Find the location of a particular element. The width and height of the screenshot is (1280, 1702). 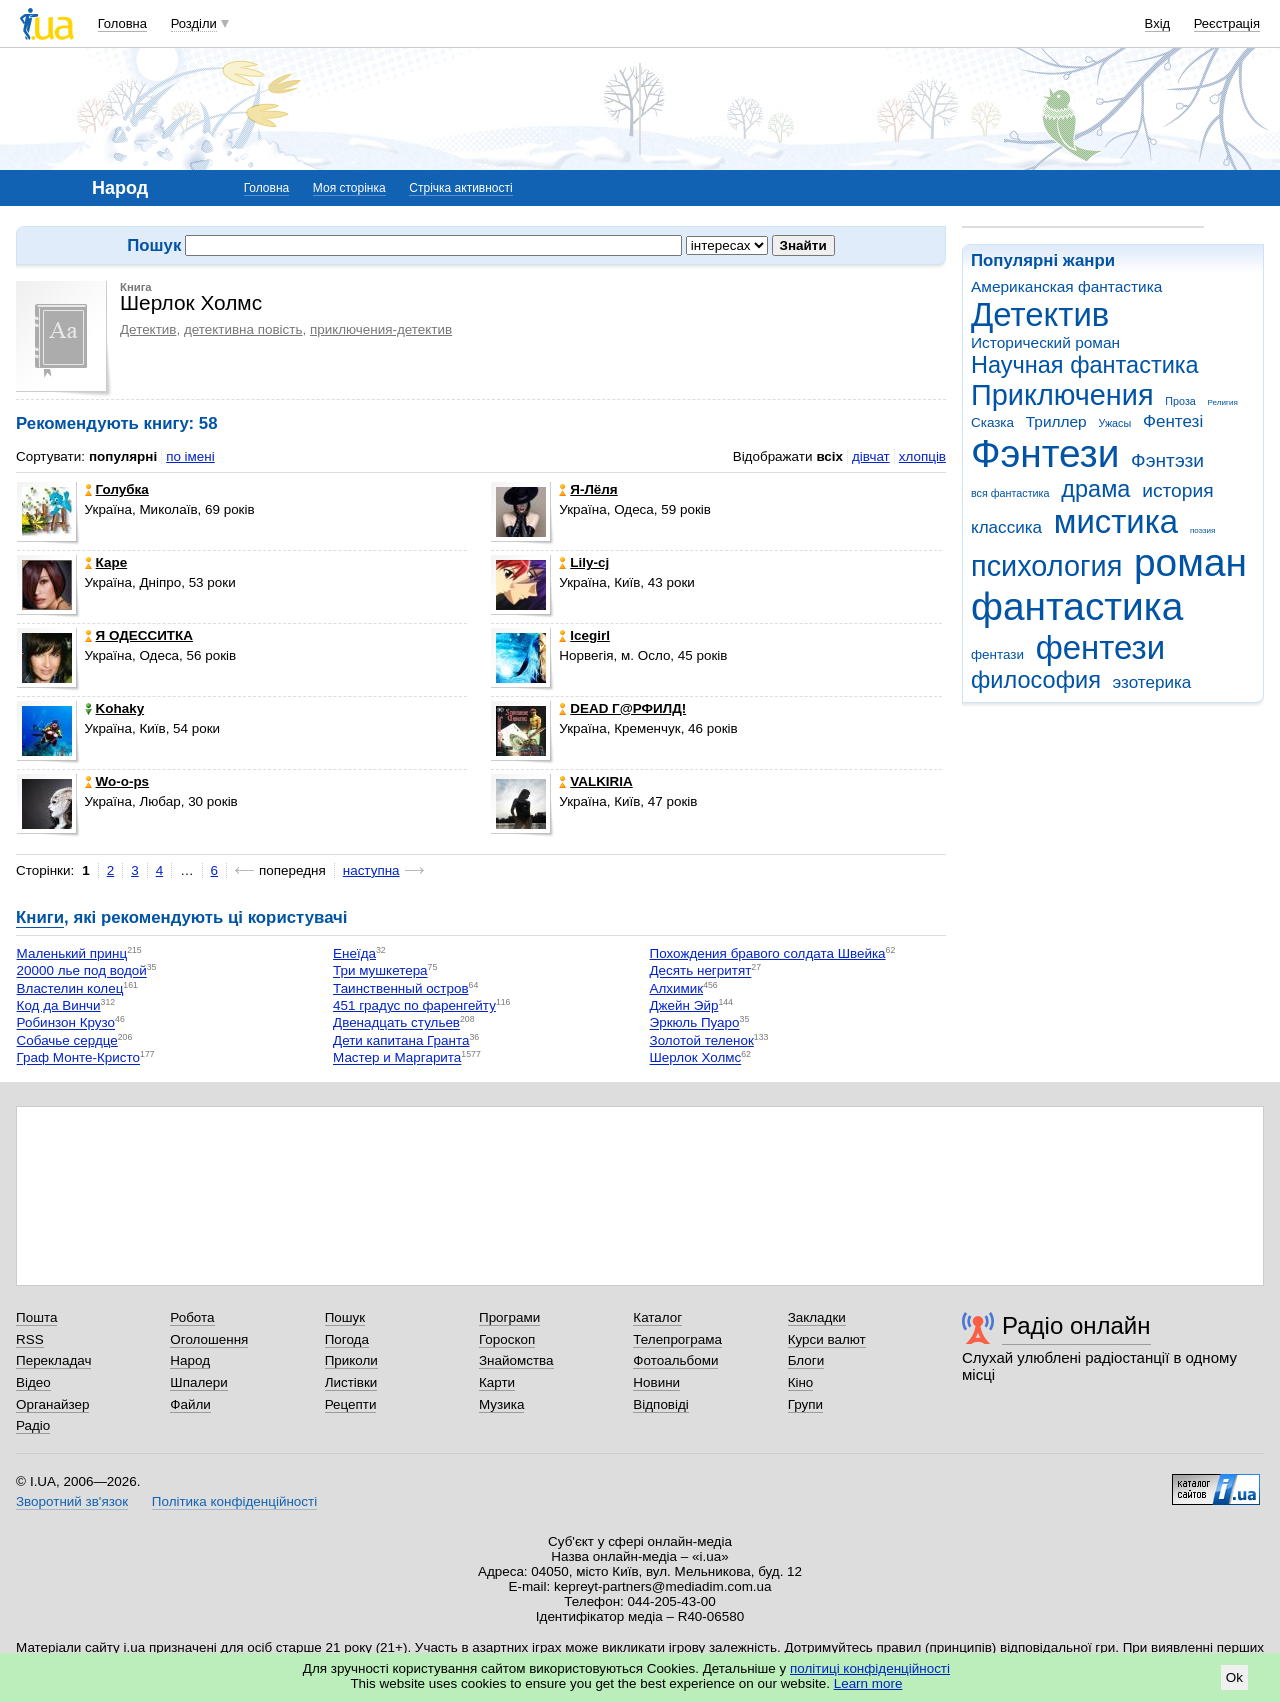

Детектив is located at coordinates (1040, 314).